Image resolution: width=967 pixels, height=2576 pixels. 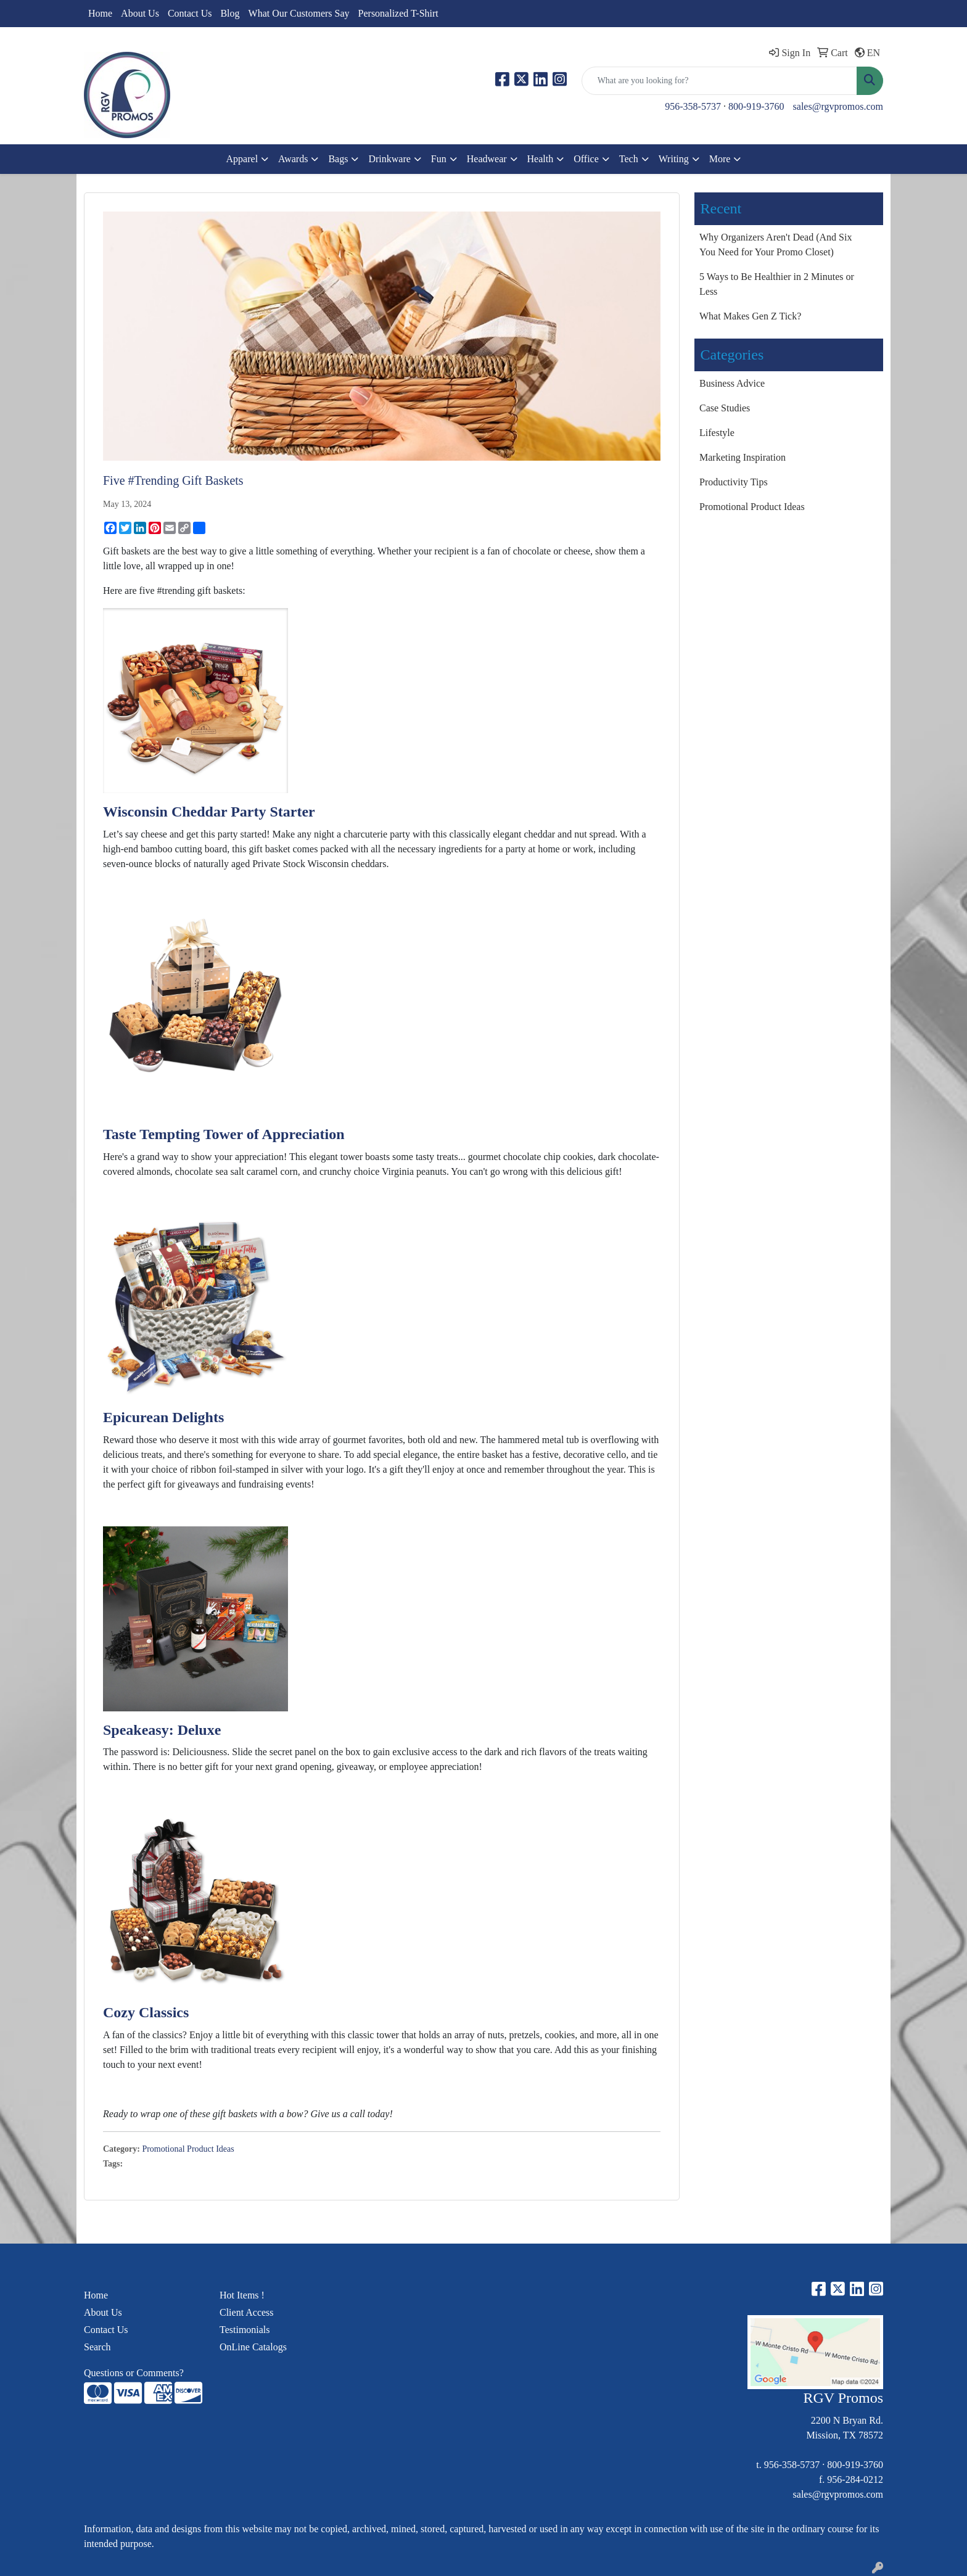 I want to click on Hot Items !, so click(x=242, y=2295).